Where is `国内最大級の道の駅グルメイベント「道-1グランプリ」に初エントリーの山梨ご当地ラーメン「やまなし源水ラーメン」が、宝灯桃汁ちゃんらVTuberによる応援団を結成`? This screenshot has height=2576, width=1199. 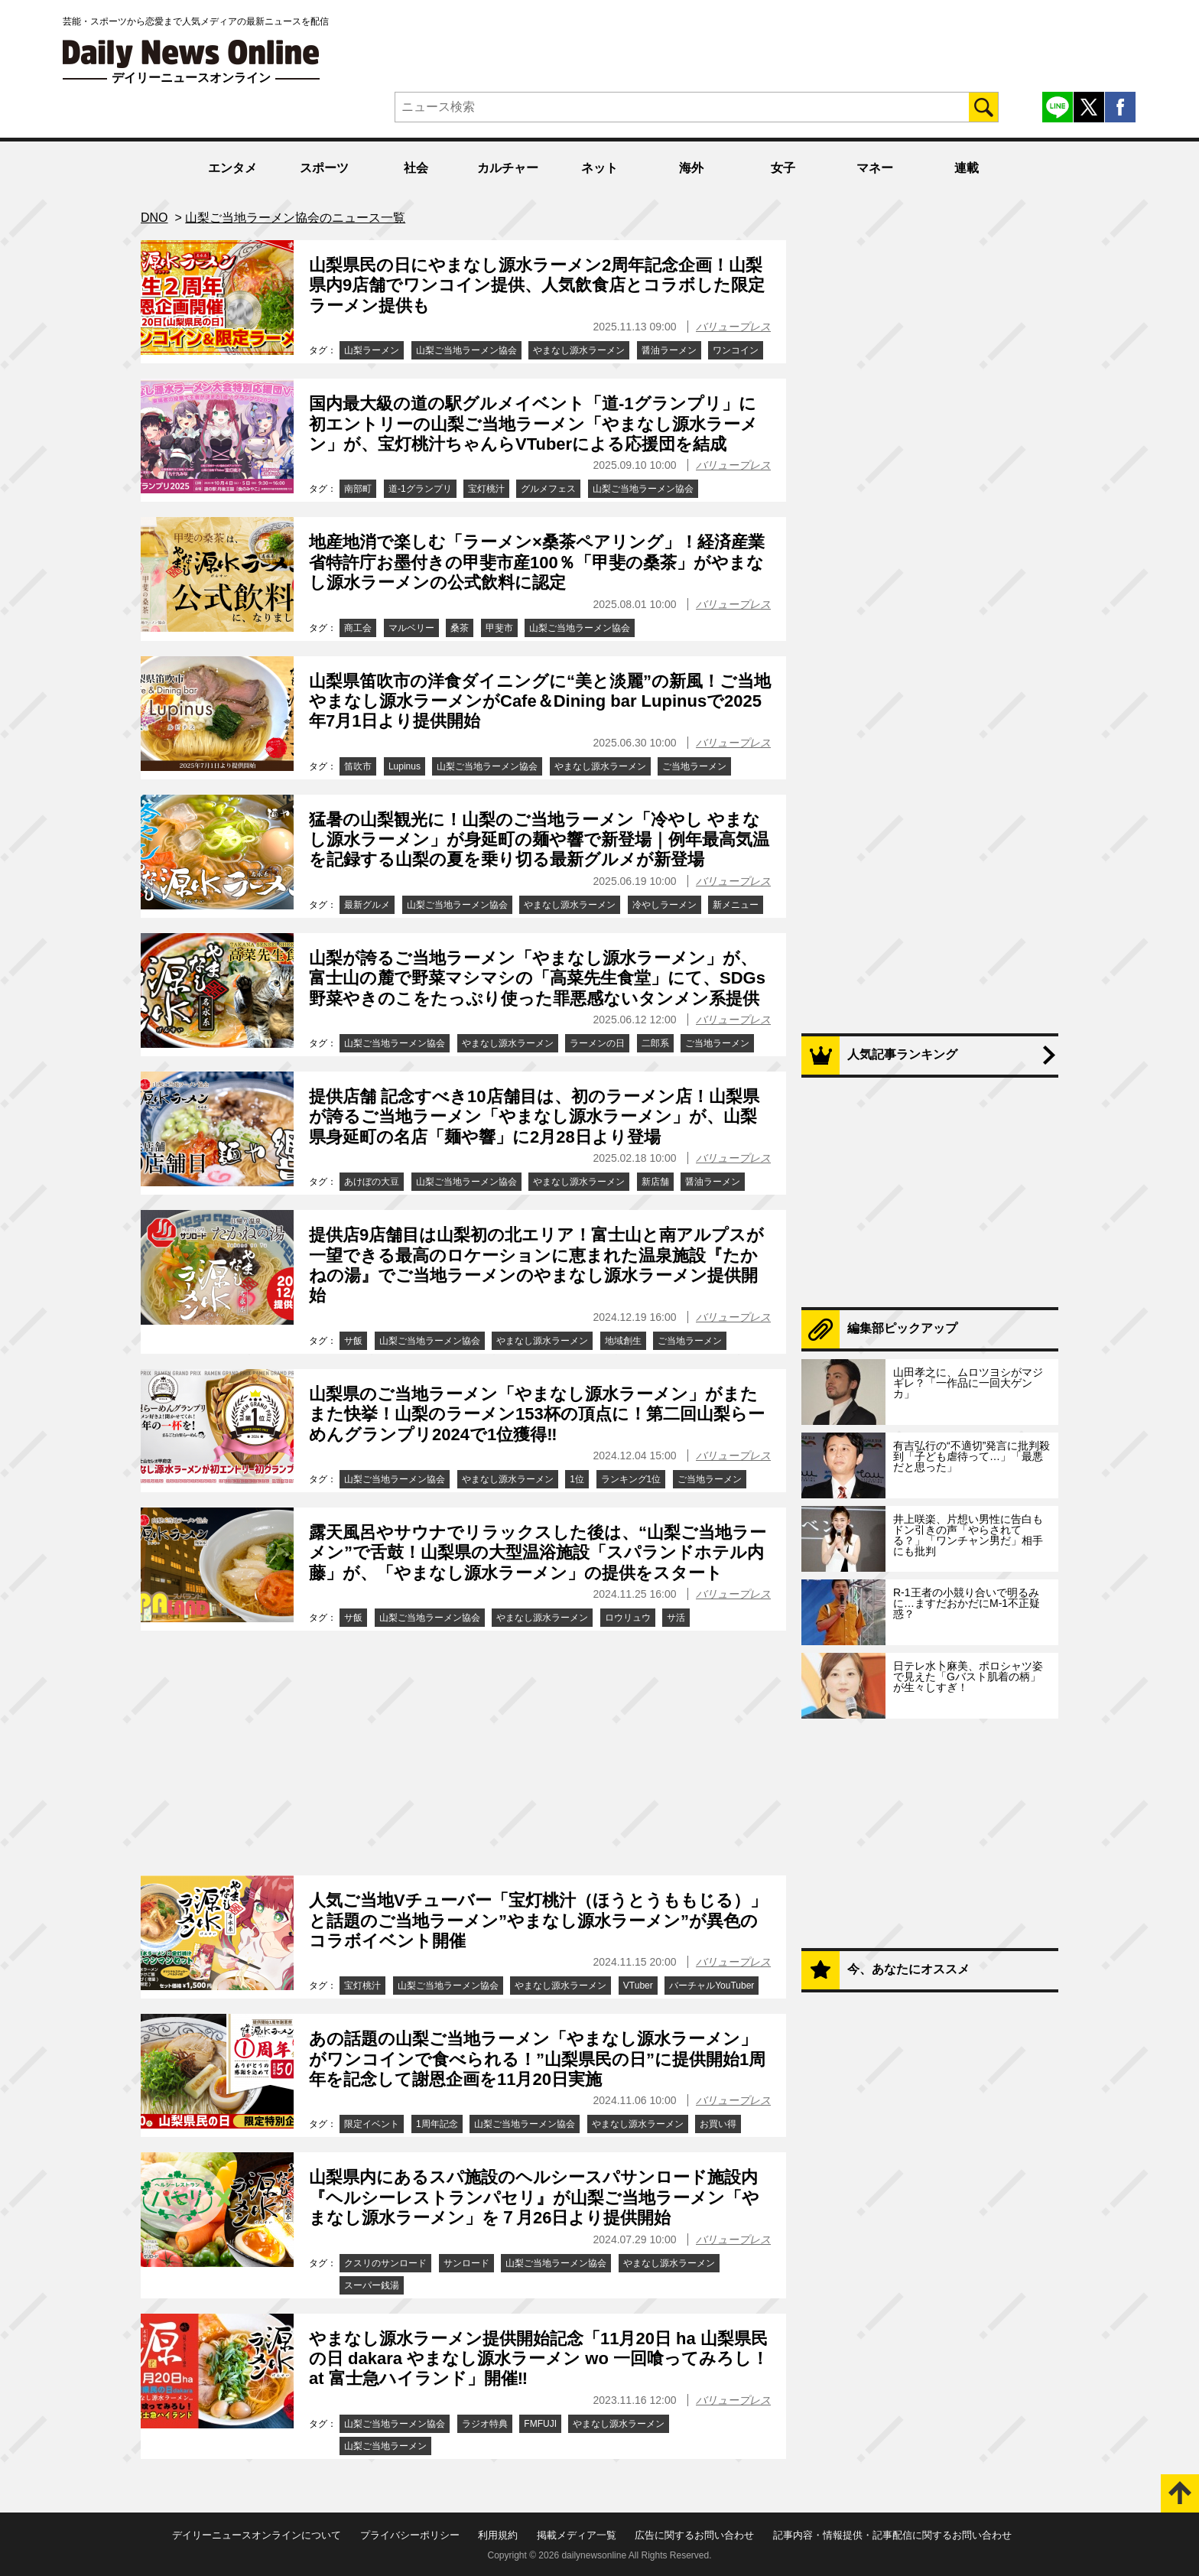
国内最大級の道の駅グルメイベント「道-1グランプリ」に初エントリーの山梨ご当地ラーメン「やまなし源水ラーメン」が、宝灯桃汁ちゃんらVTuberによる応援団を結成 is located at coordinates (533, 424).